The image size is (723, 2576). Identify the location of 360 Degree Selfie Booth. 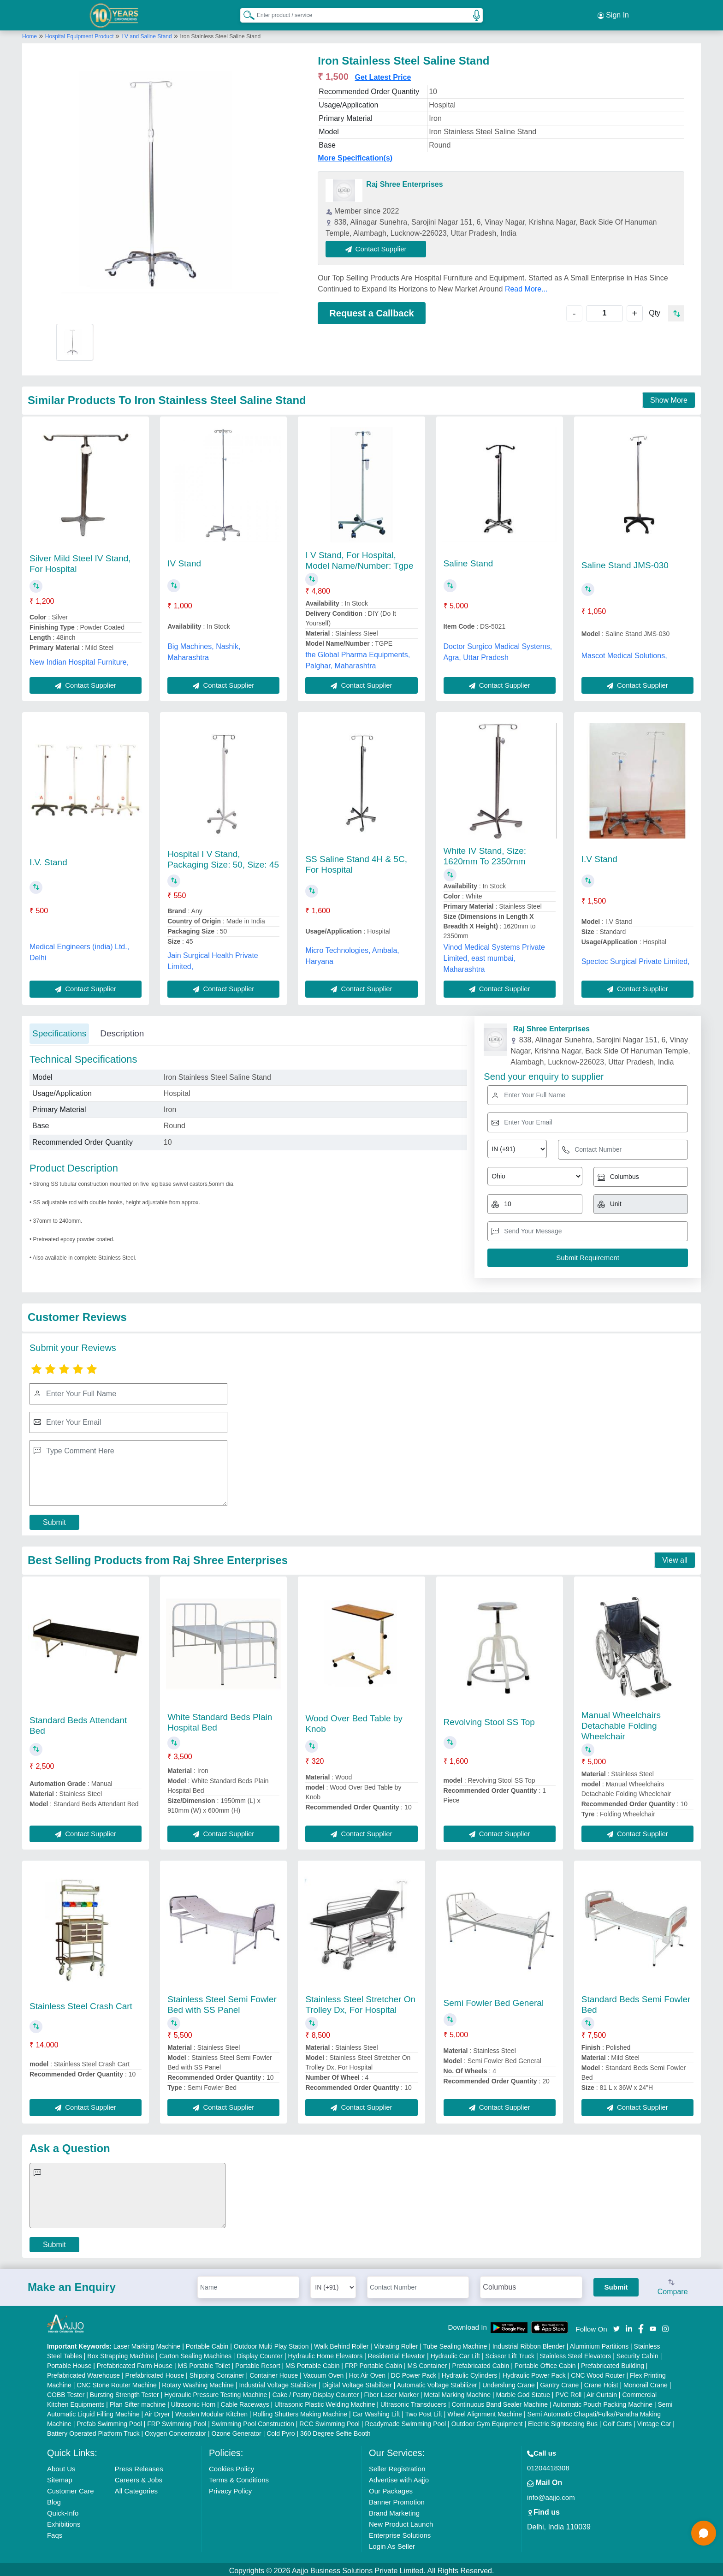
(335, 2430).